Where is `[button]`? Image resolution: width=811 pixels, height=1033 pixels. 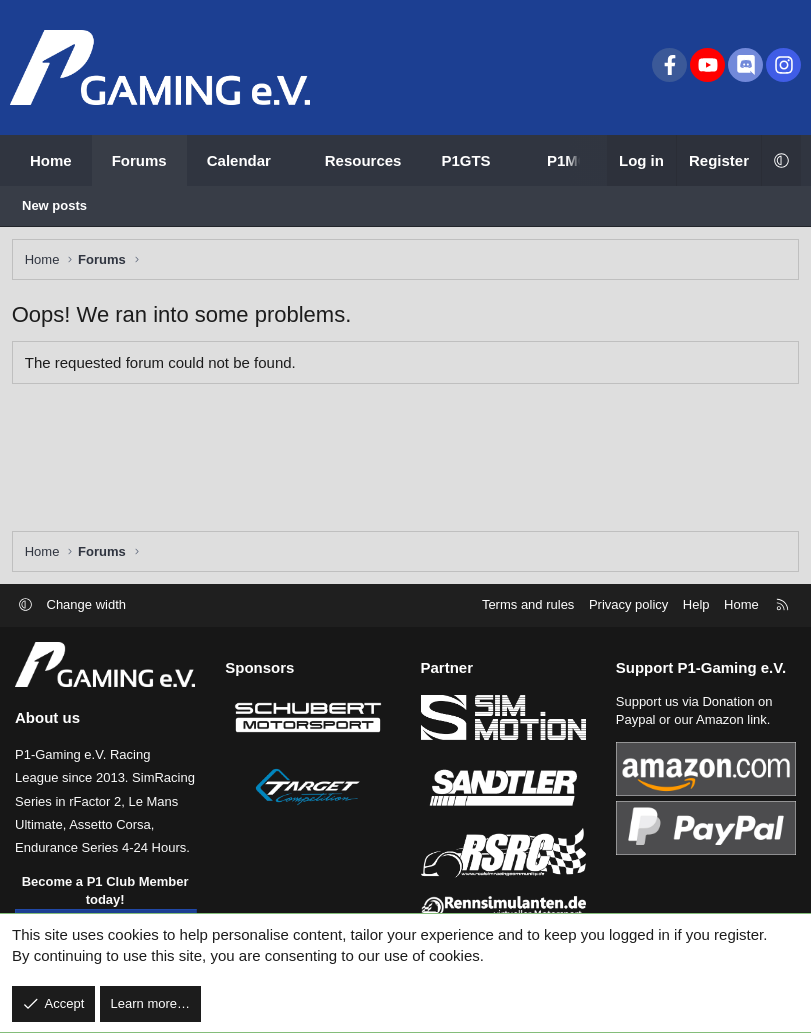 [button] is located at coordinates (288, 160).